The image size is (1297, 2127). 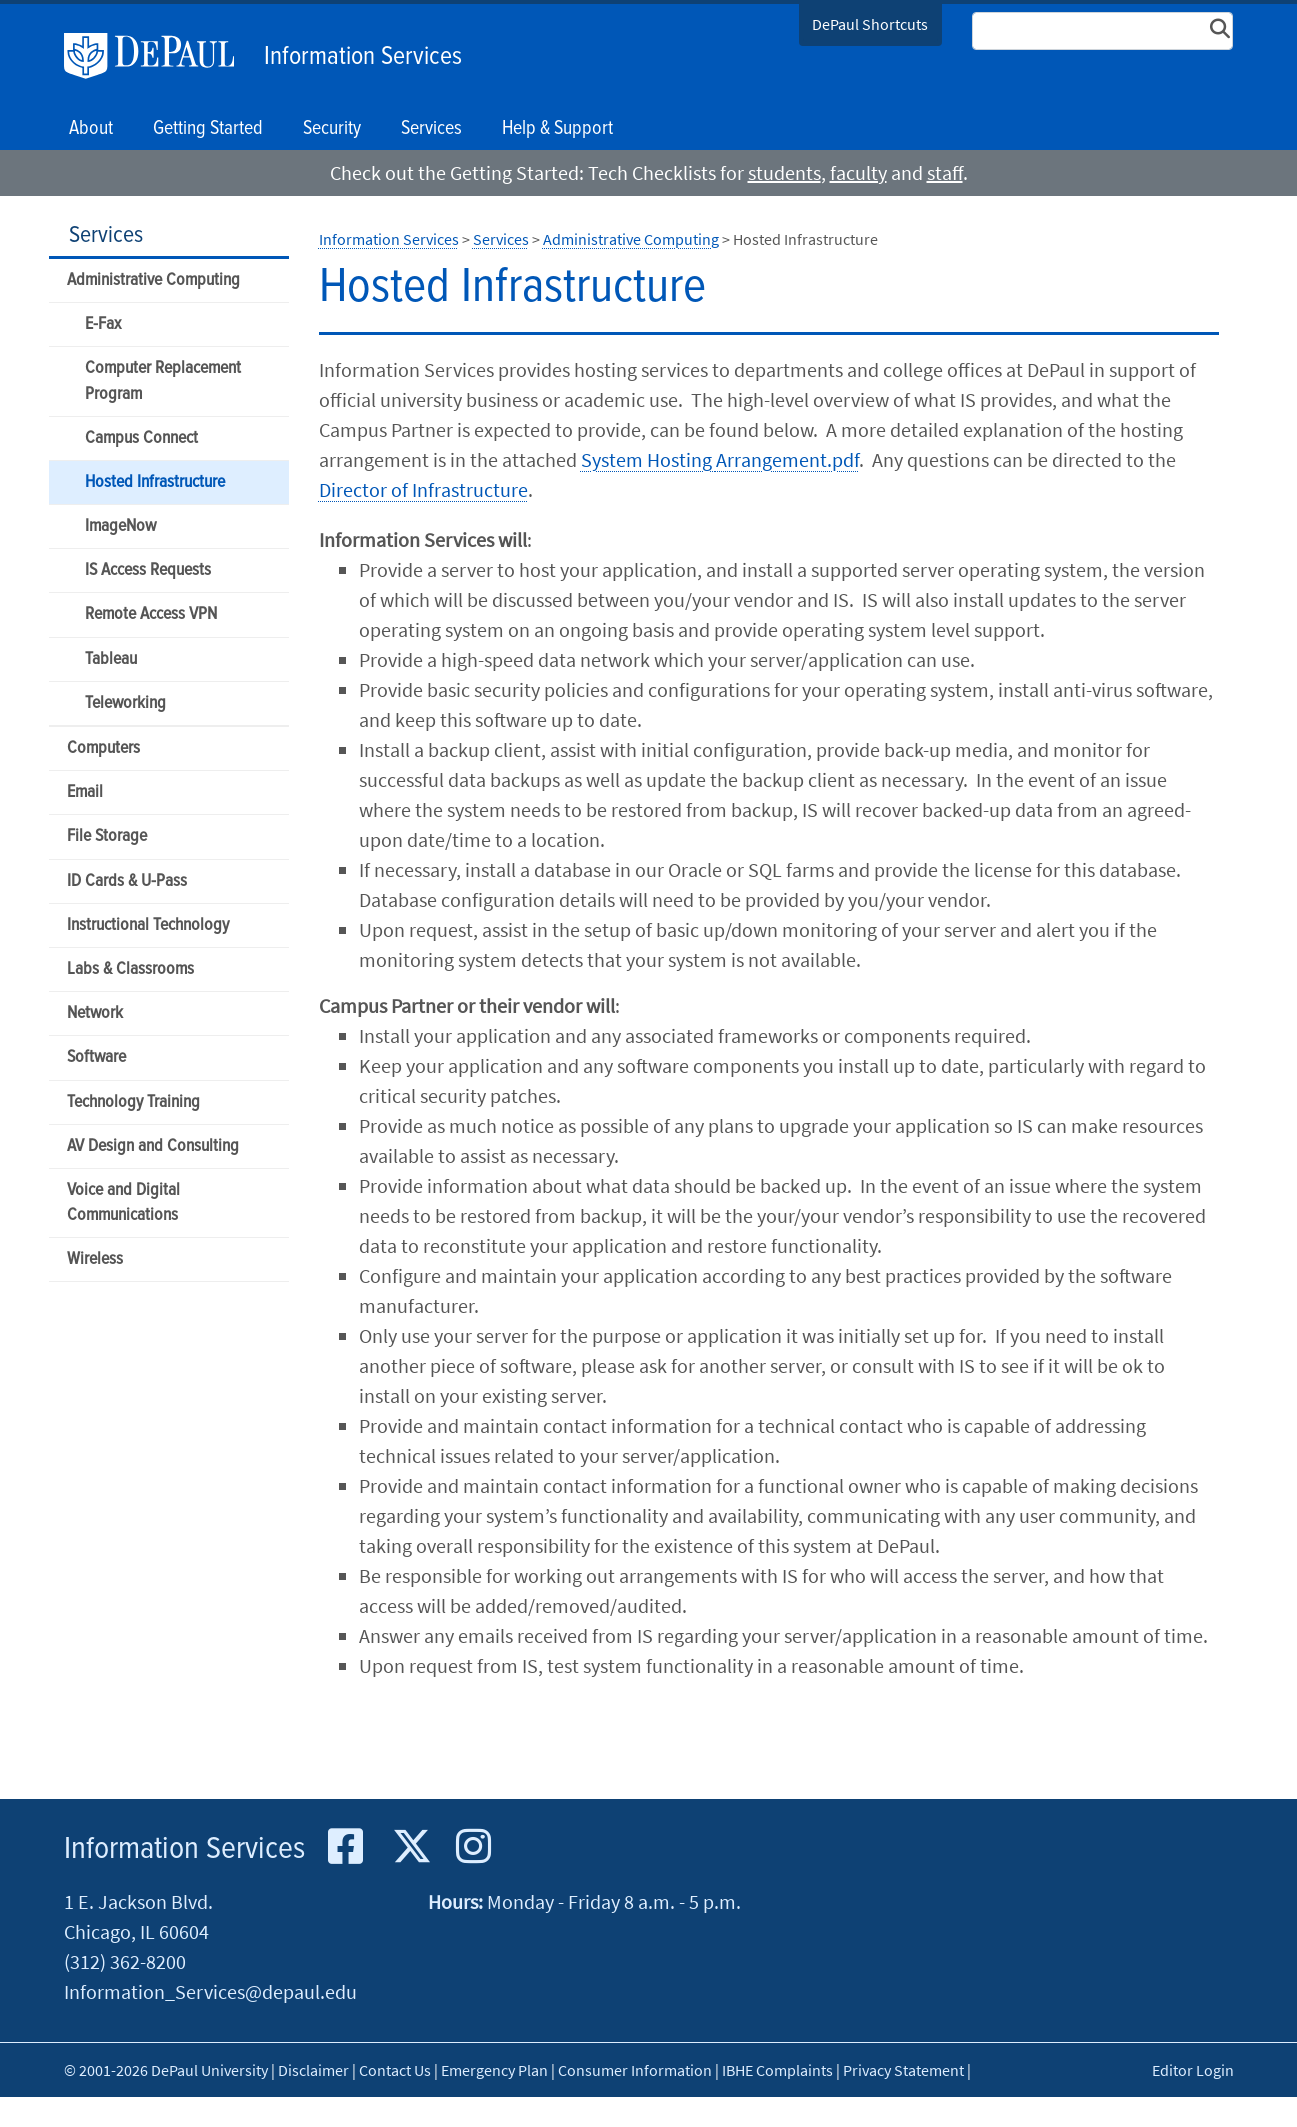 I want to click on Technology Training, so click(x=133, y=1102).